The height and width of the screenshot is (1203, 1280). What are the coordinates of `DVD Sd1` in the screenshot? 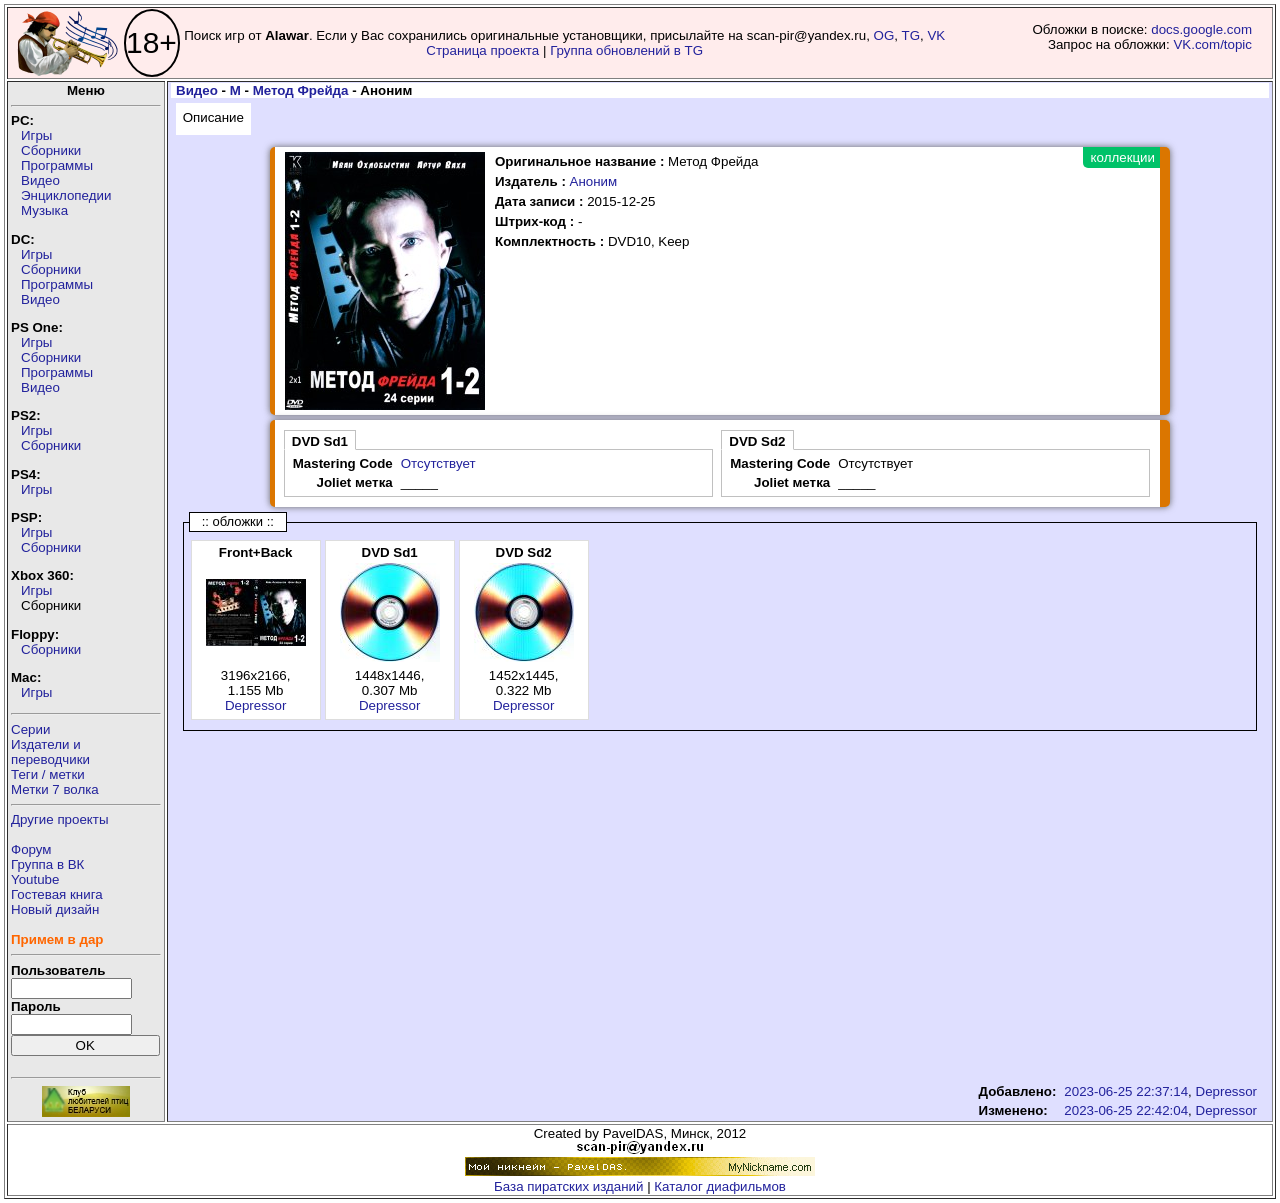 It's located at (320, 441).